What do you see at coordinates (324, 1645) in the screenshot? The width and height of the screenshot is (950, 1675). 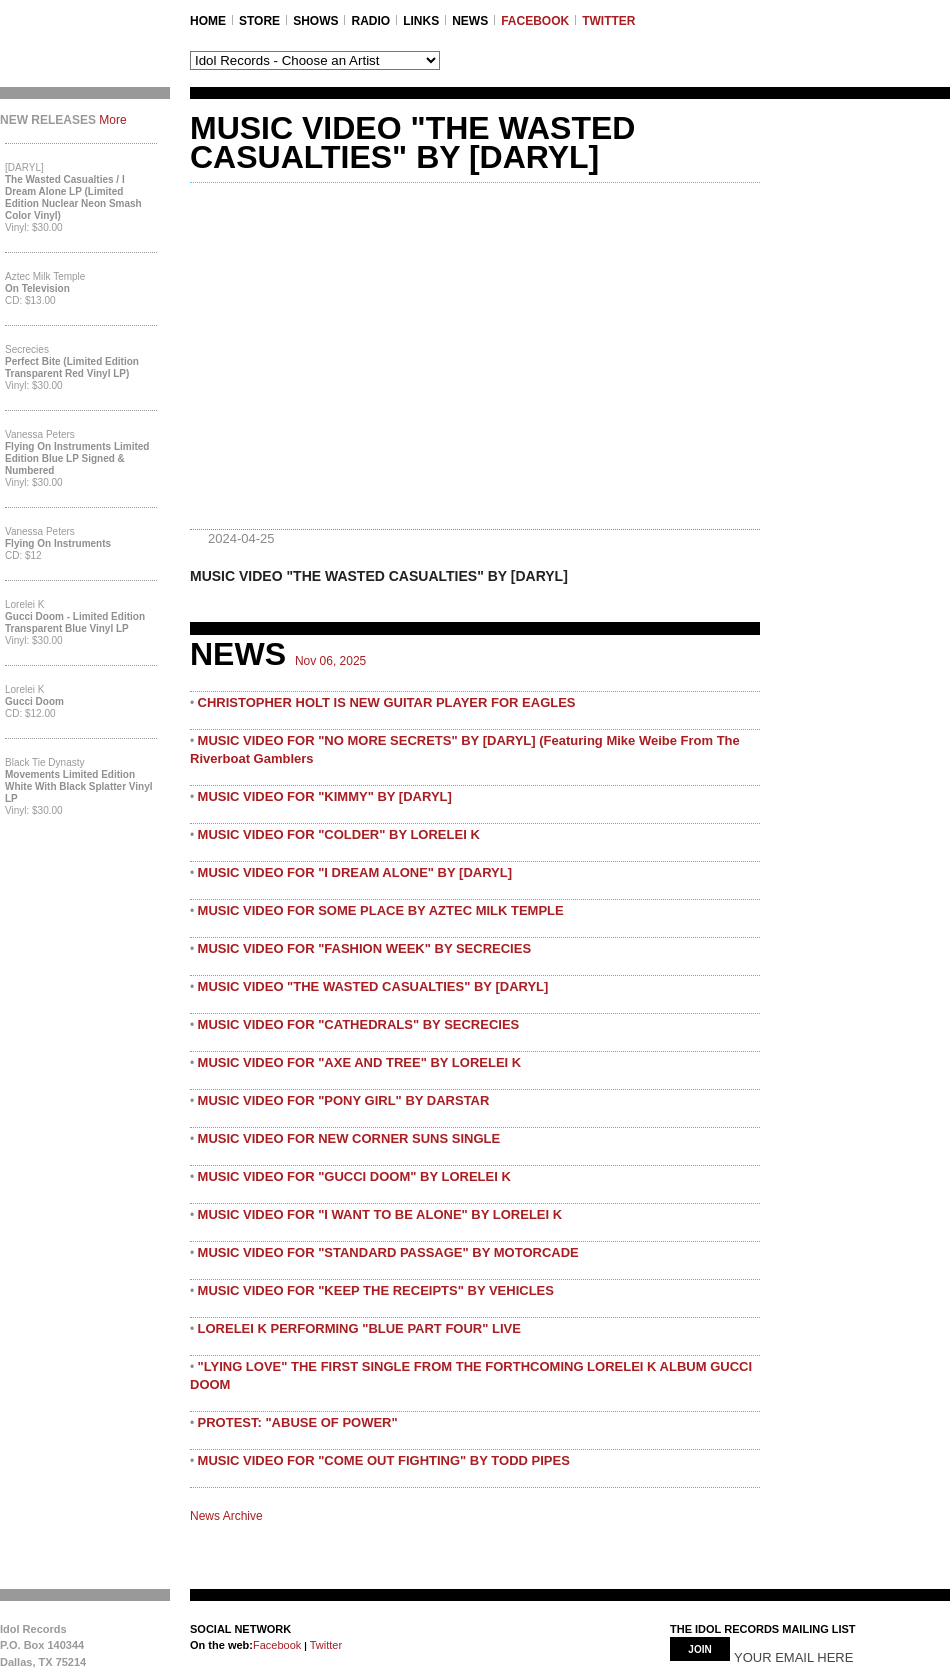 I see `Twitter` at bounding box center [324, 1645].